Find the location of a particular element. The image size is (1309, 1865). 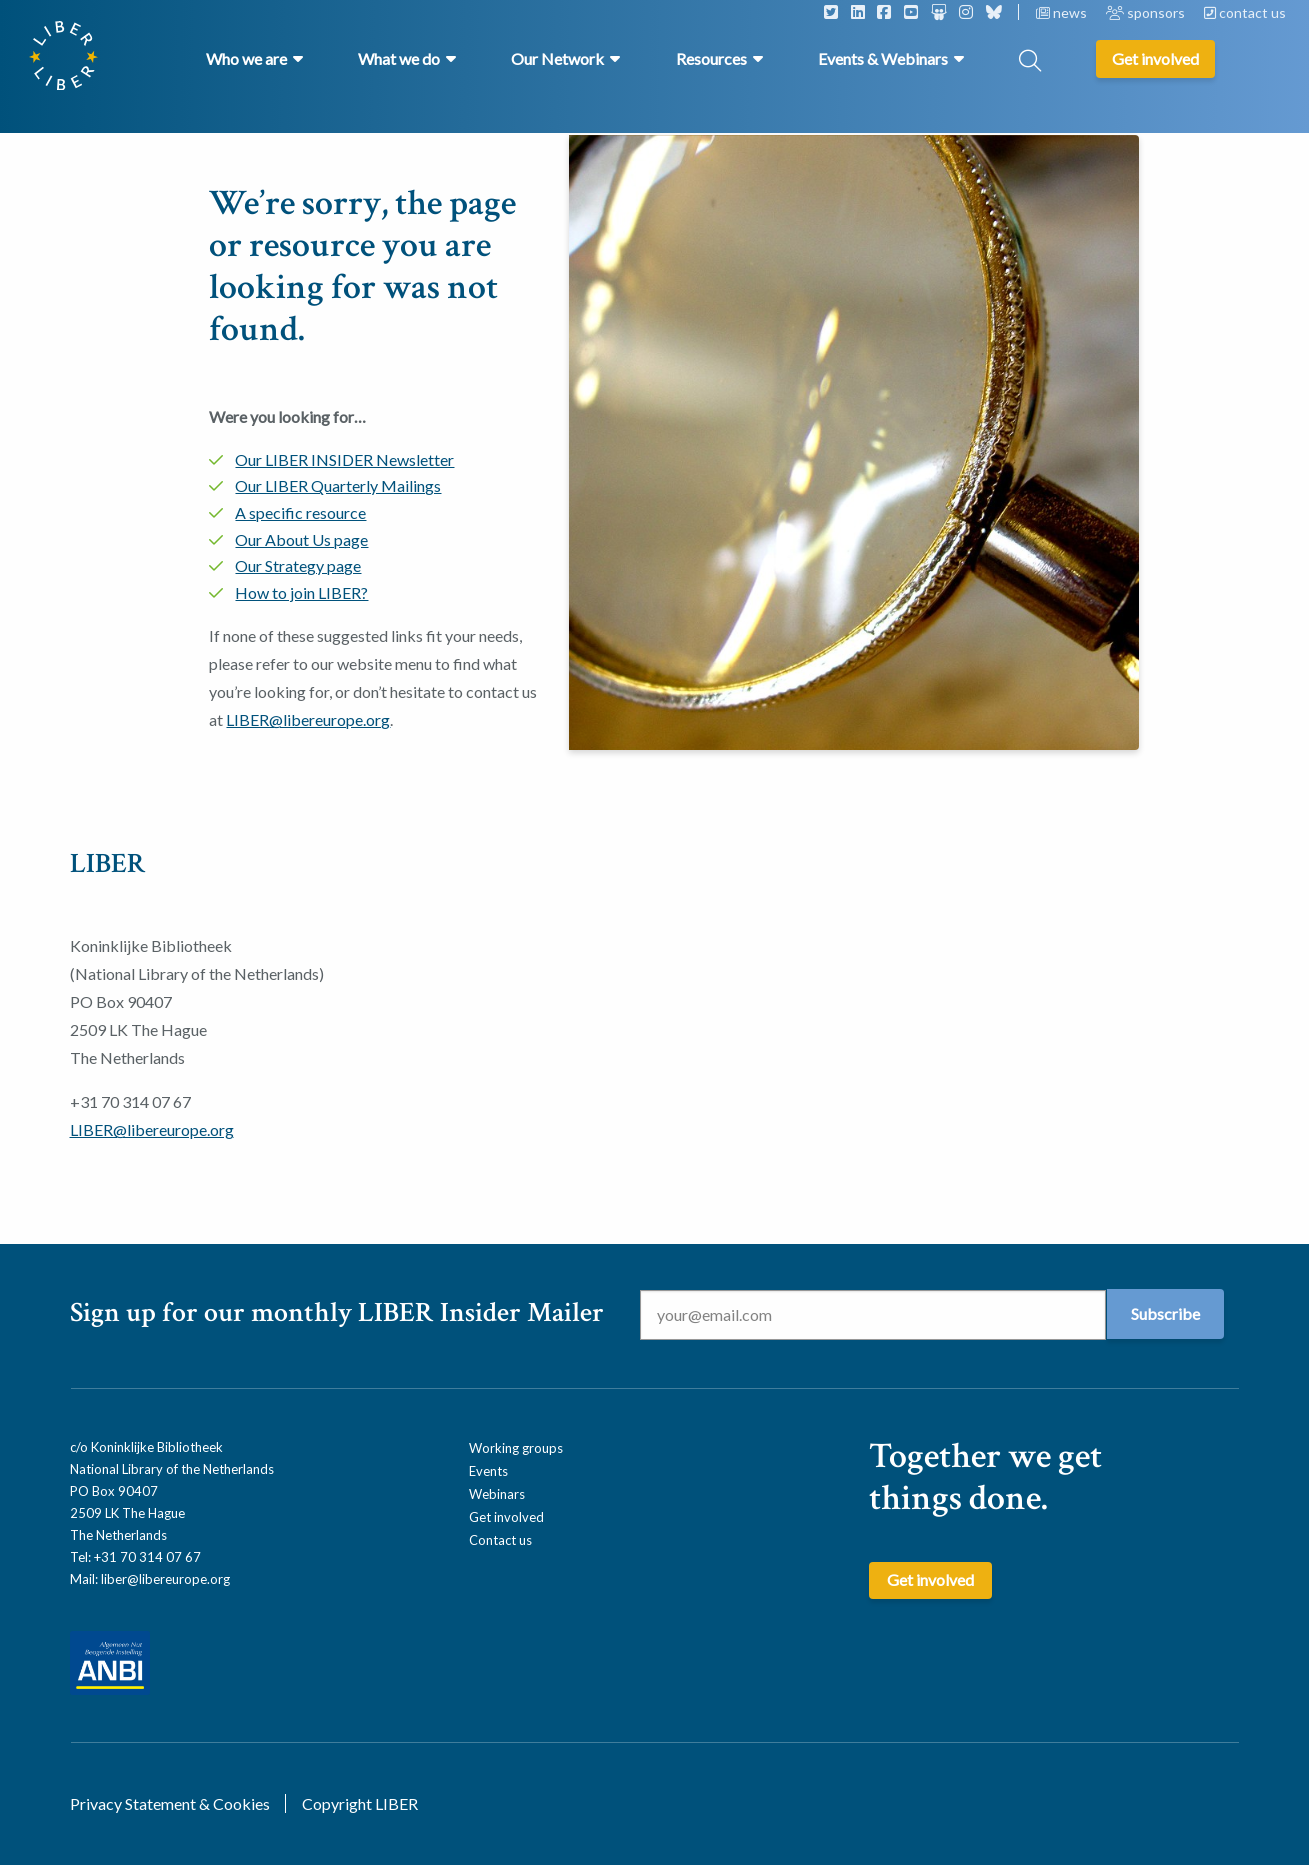

Privacy Statement & Cookies is located at coordinates (170, 1803).